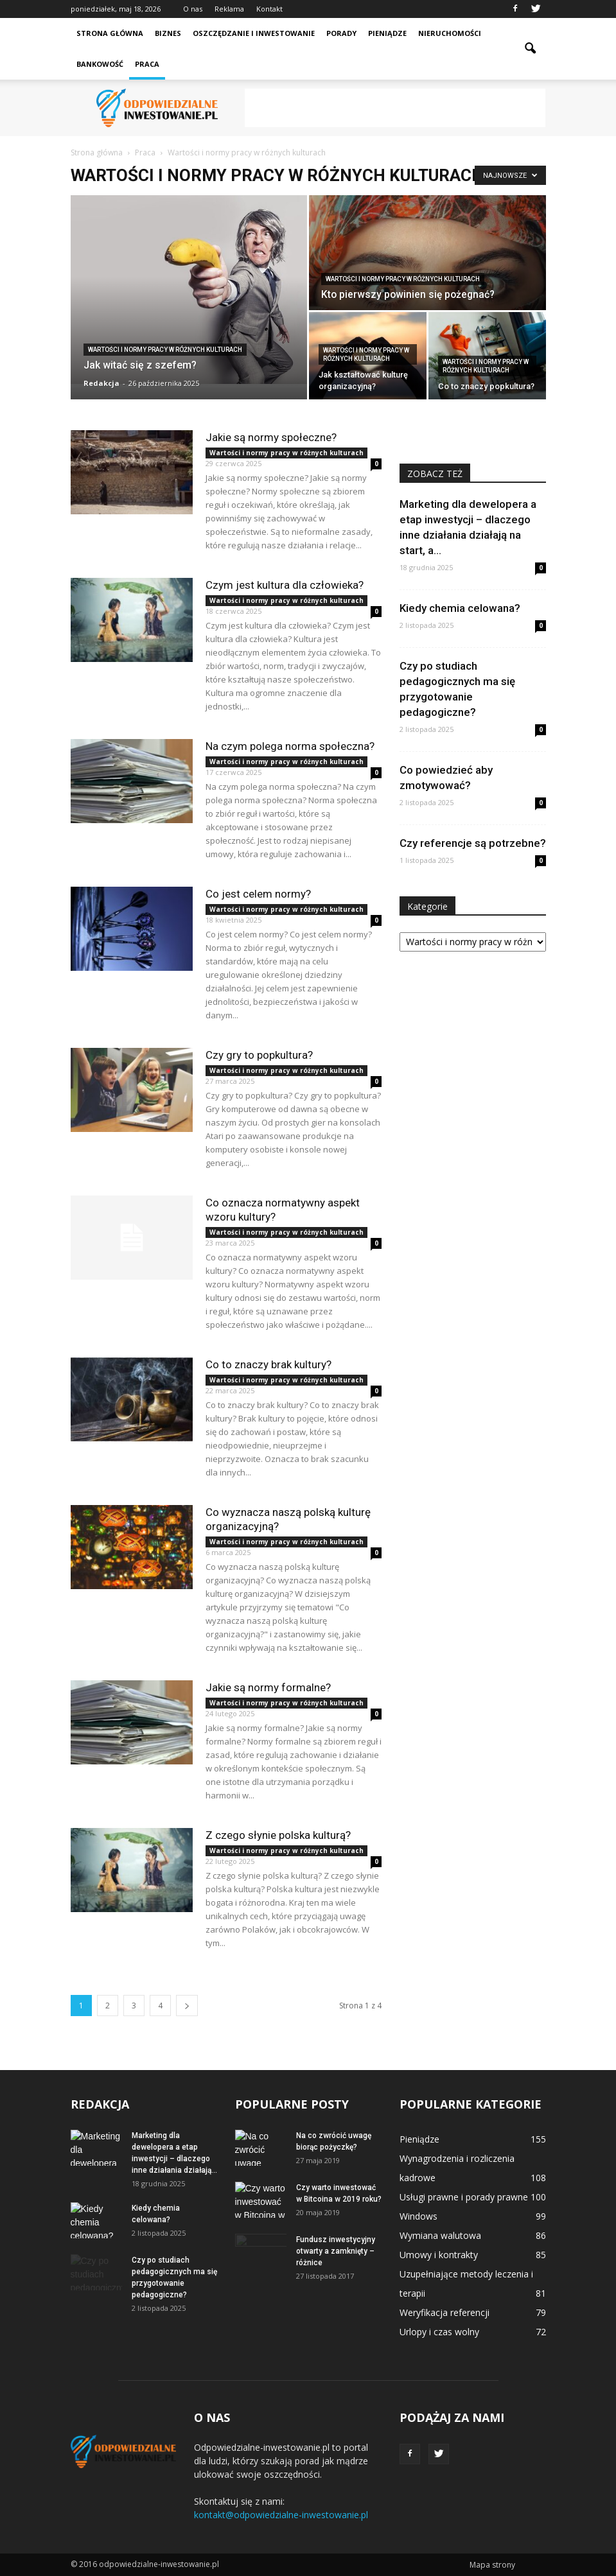  Describe the element at coordinates (449, 33) in the screenshot. I see `Nieruchomości` at that location.